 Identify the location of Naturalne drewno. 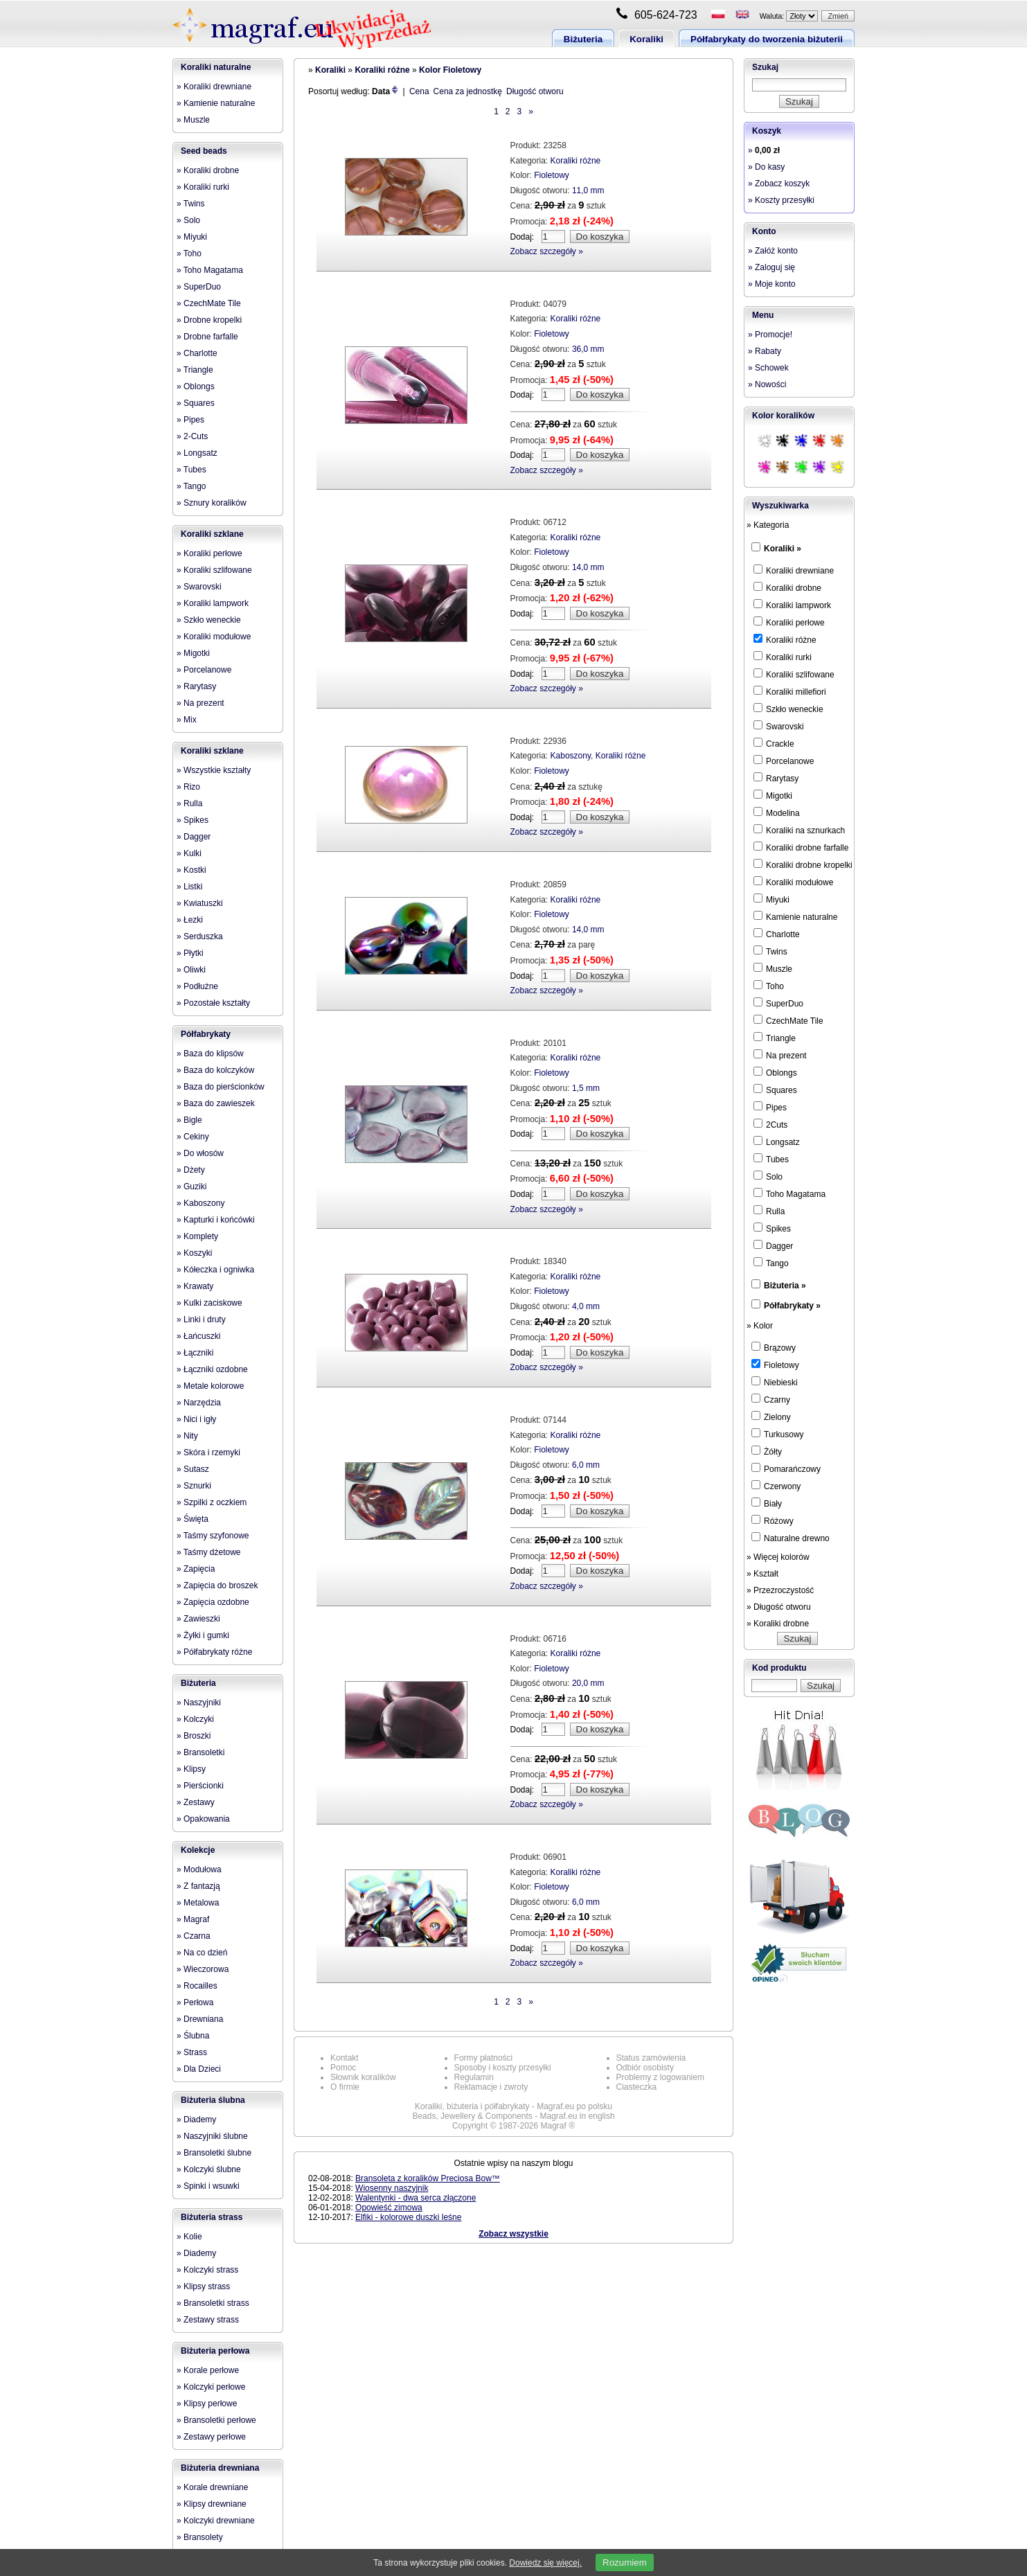
(790, 1537).